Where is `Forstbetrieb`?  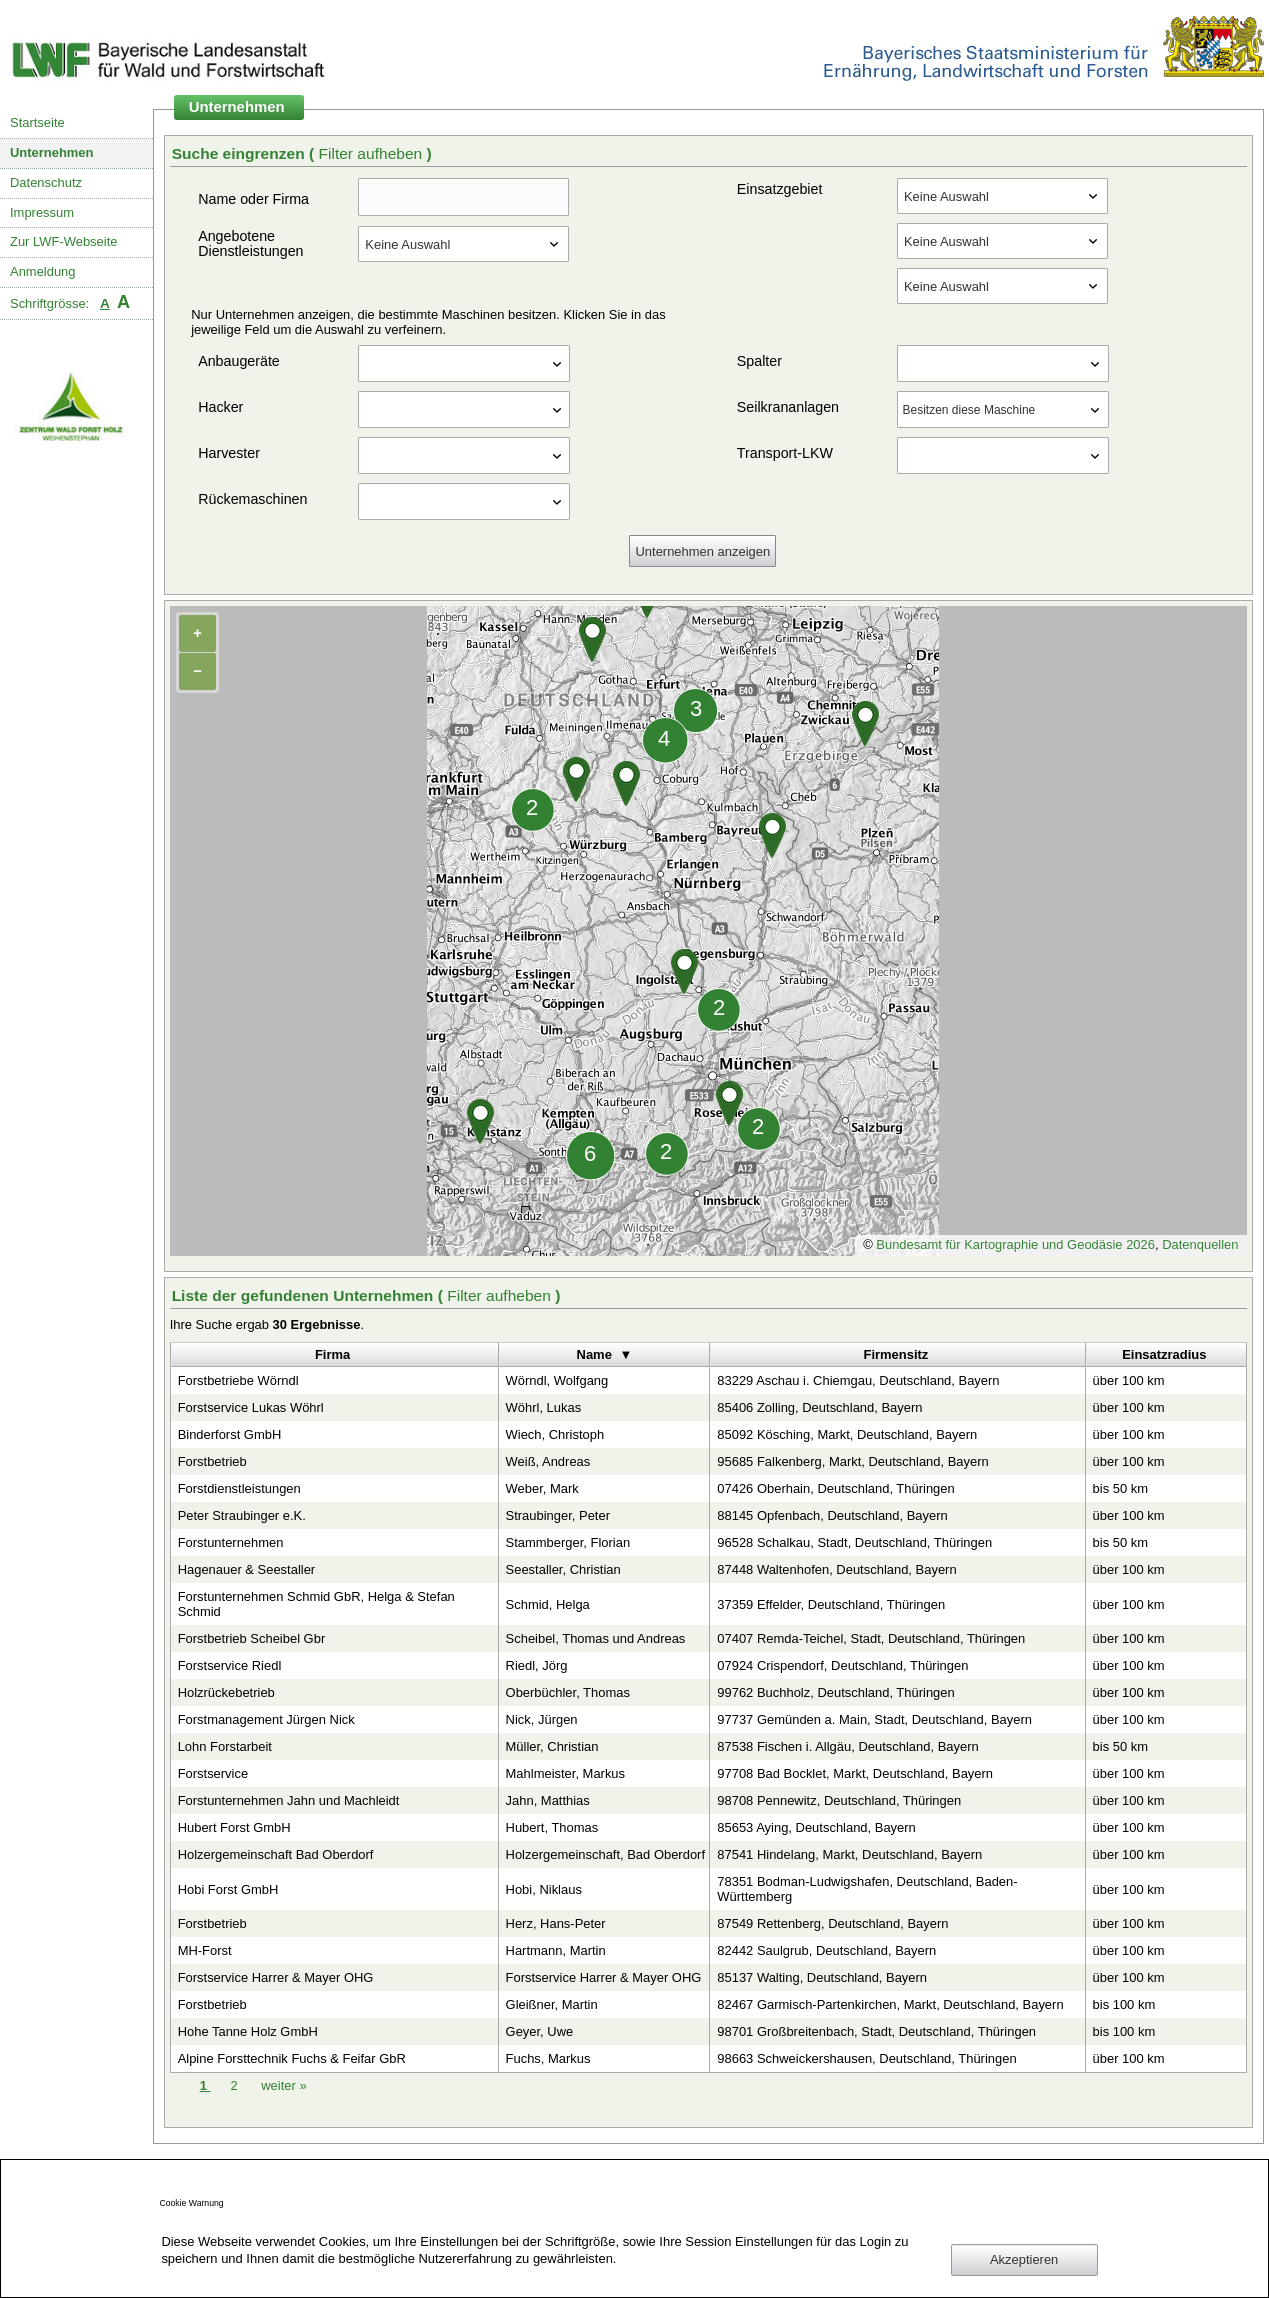
Forstbetrieb is located at coordinates (212, 1461).